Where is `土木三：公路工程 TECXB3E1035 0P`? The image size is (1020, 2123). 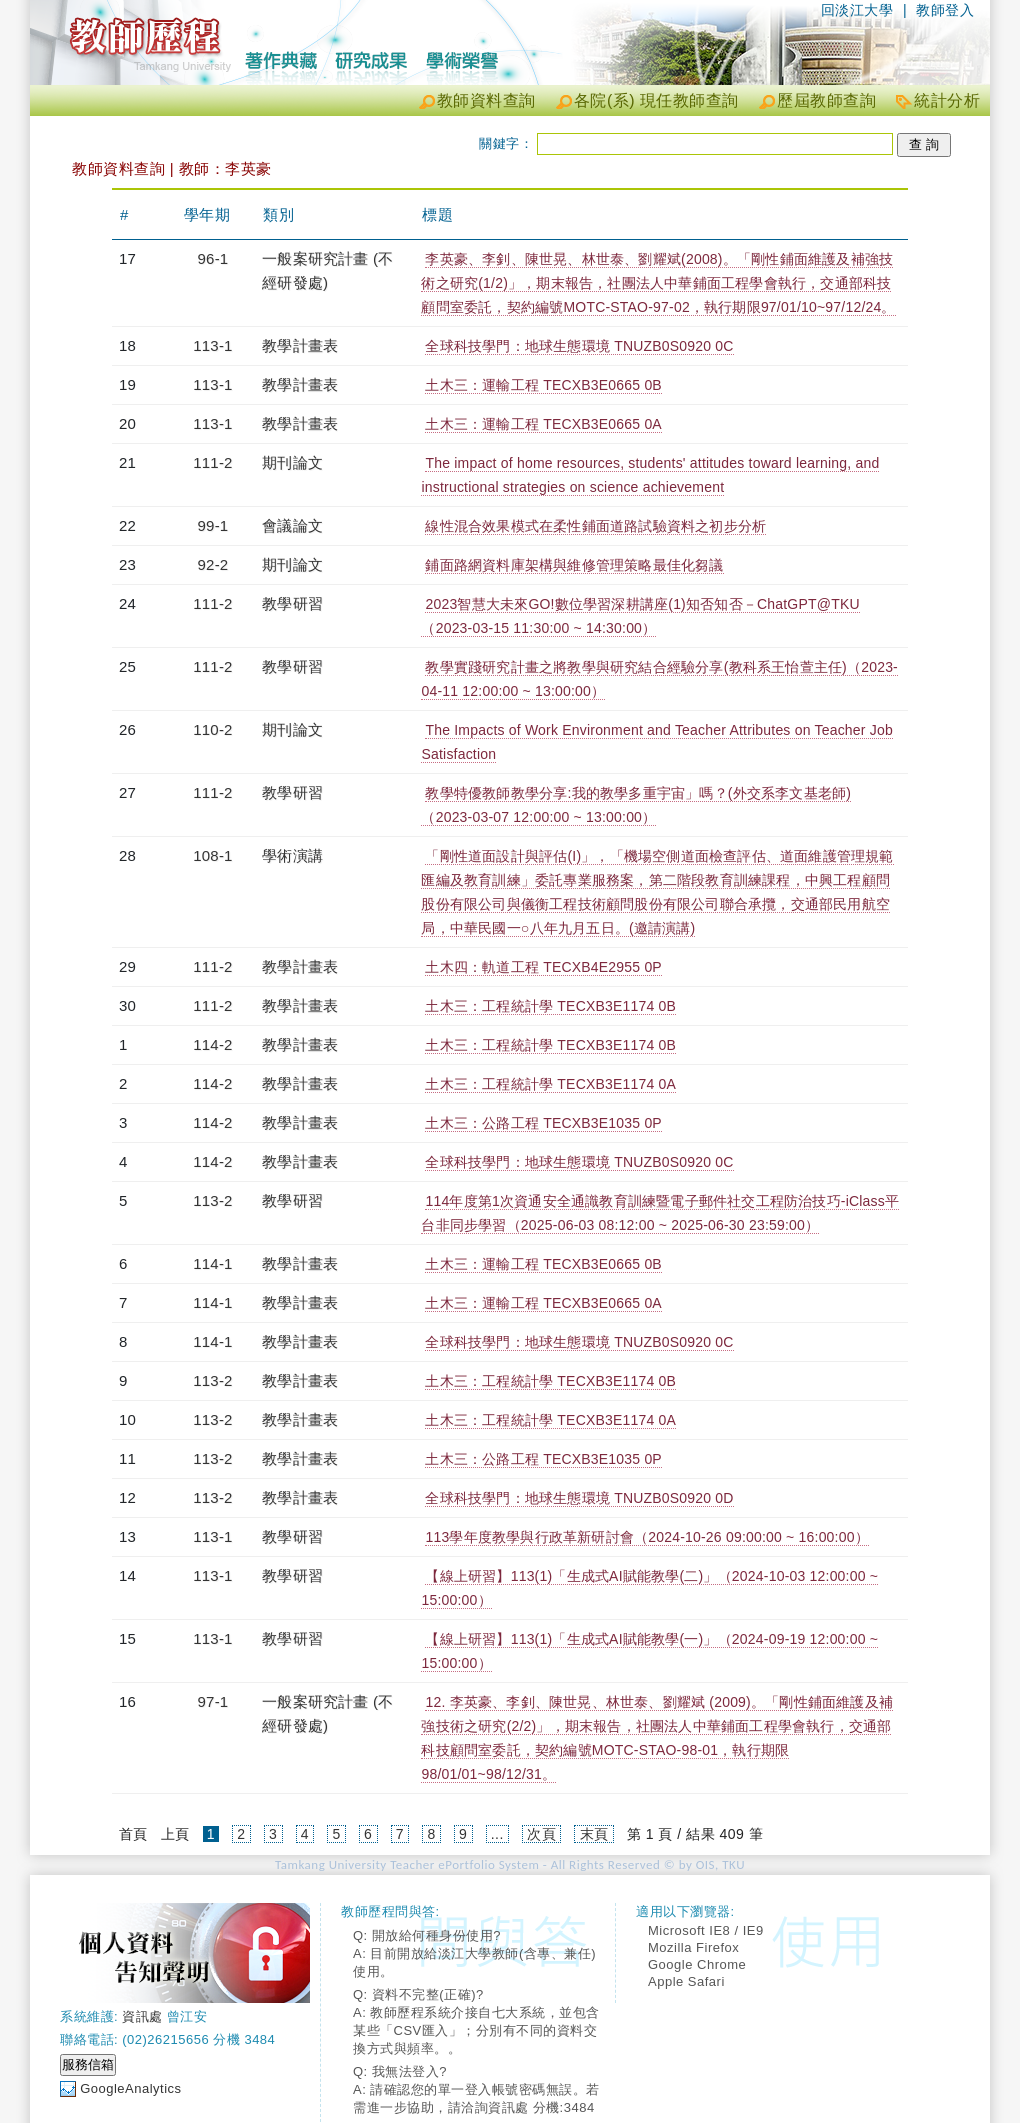 土木三：公路工程 TECXB3E1035 0P is located at coordinates (543, 1123).